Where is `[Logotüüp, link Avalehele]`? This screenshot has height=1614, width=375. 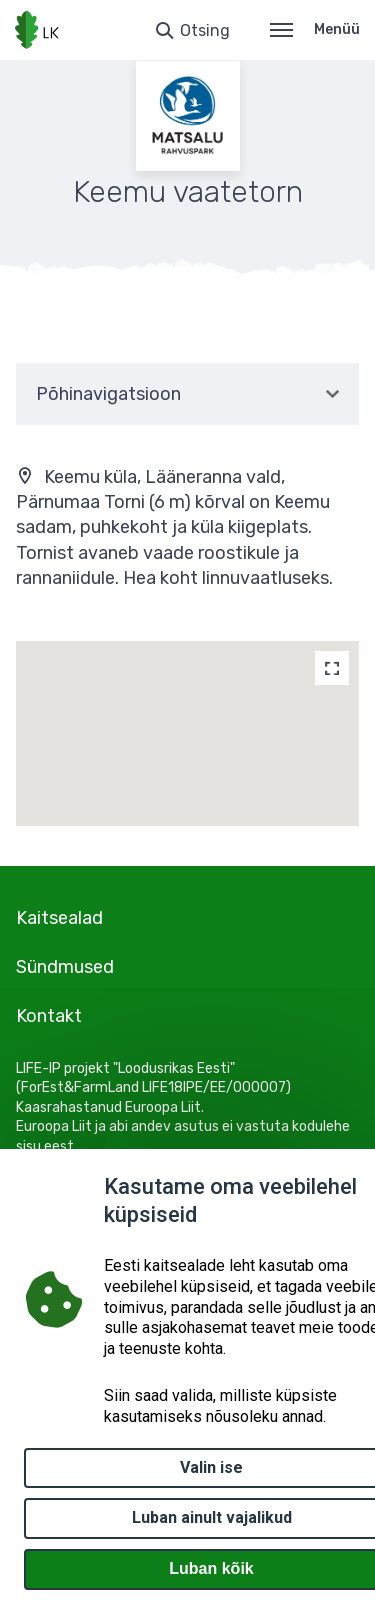 [Logotüüp, link Avalehele] is located at coordinates (37, 30).